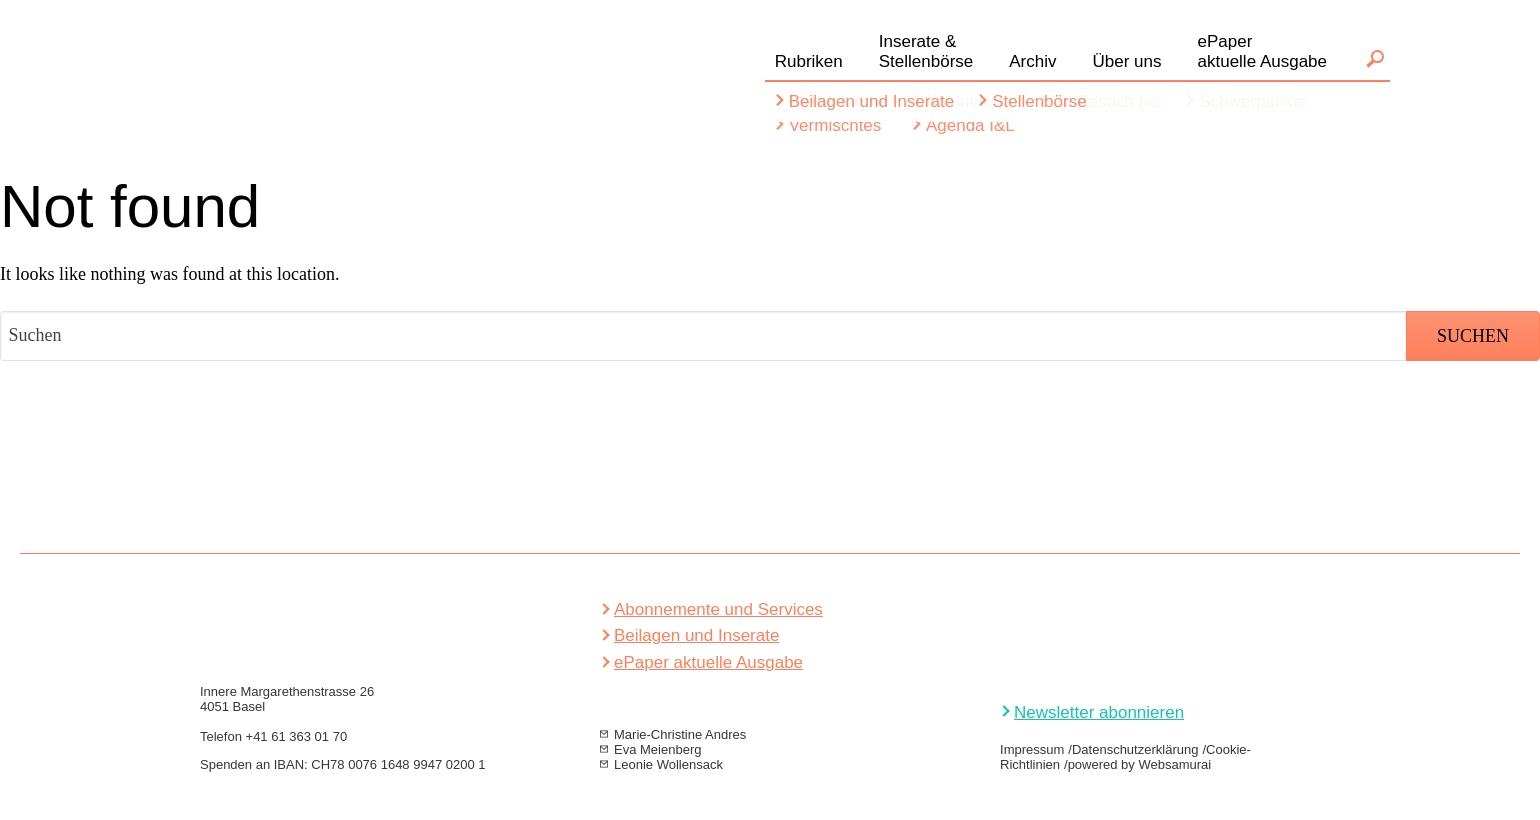 The width and height of the screenshot is (1540, 820). I want to click on Datenschutzerklärung, so click(1135, 749).